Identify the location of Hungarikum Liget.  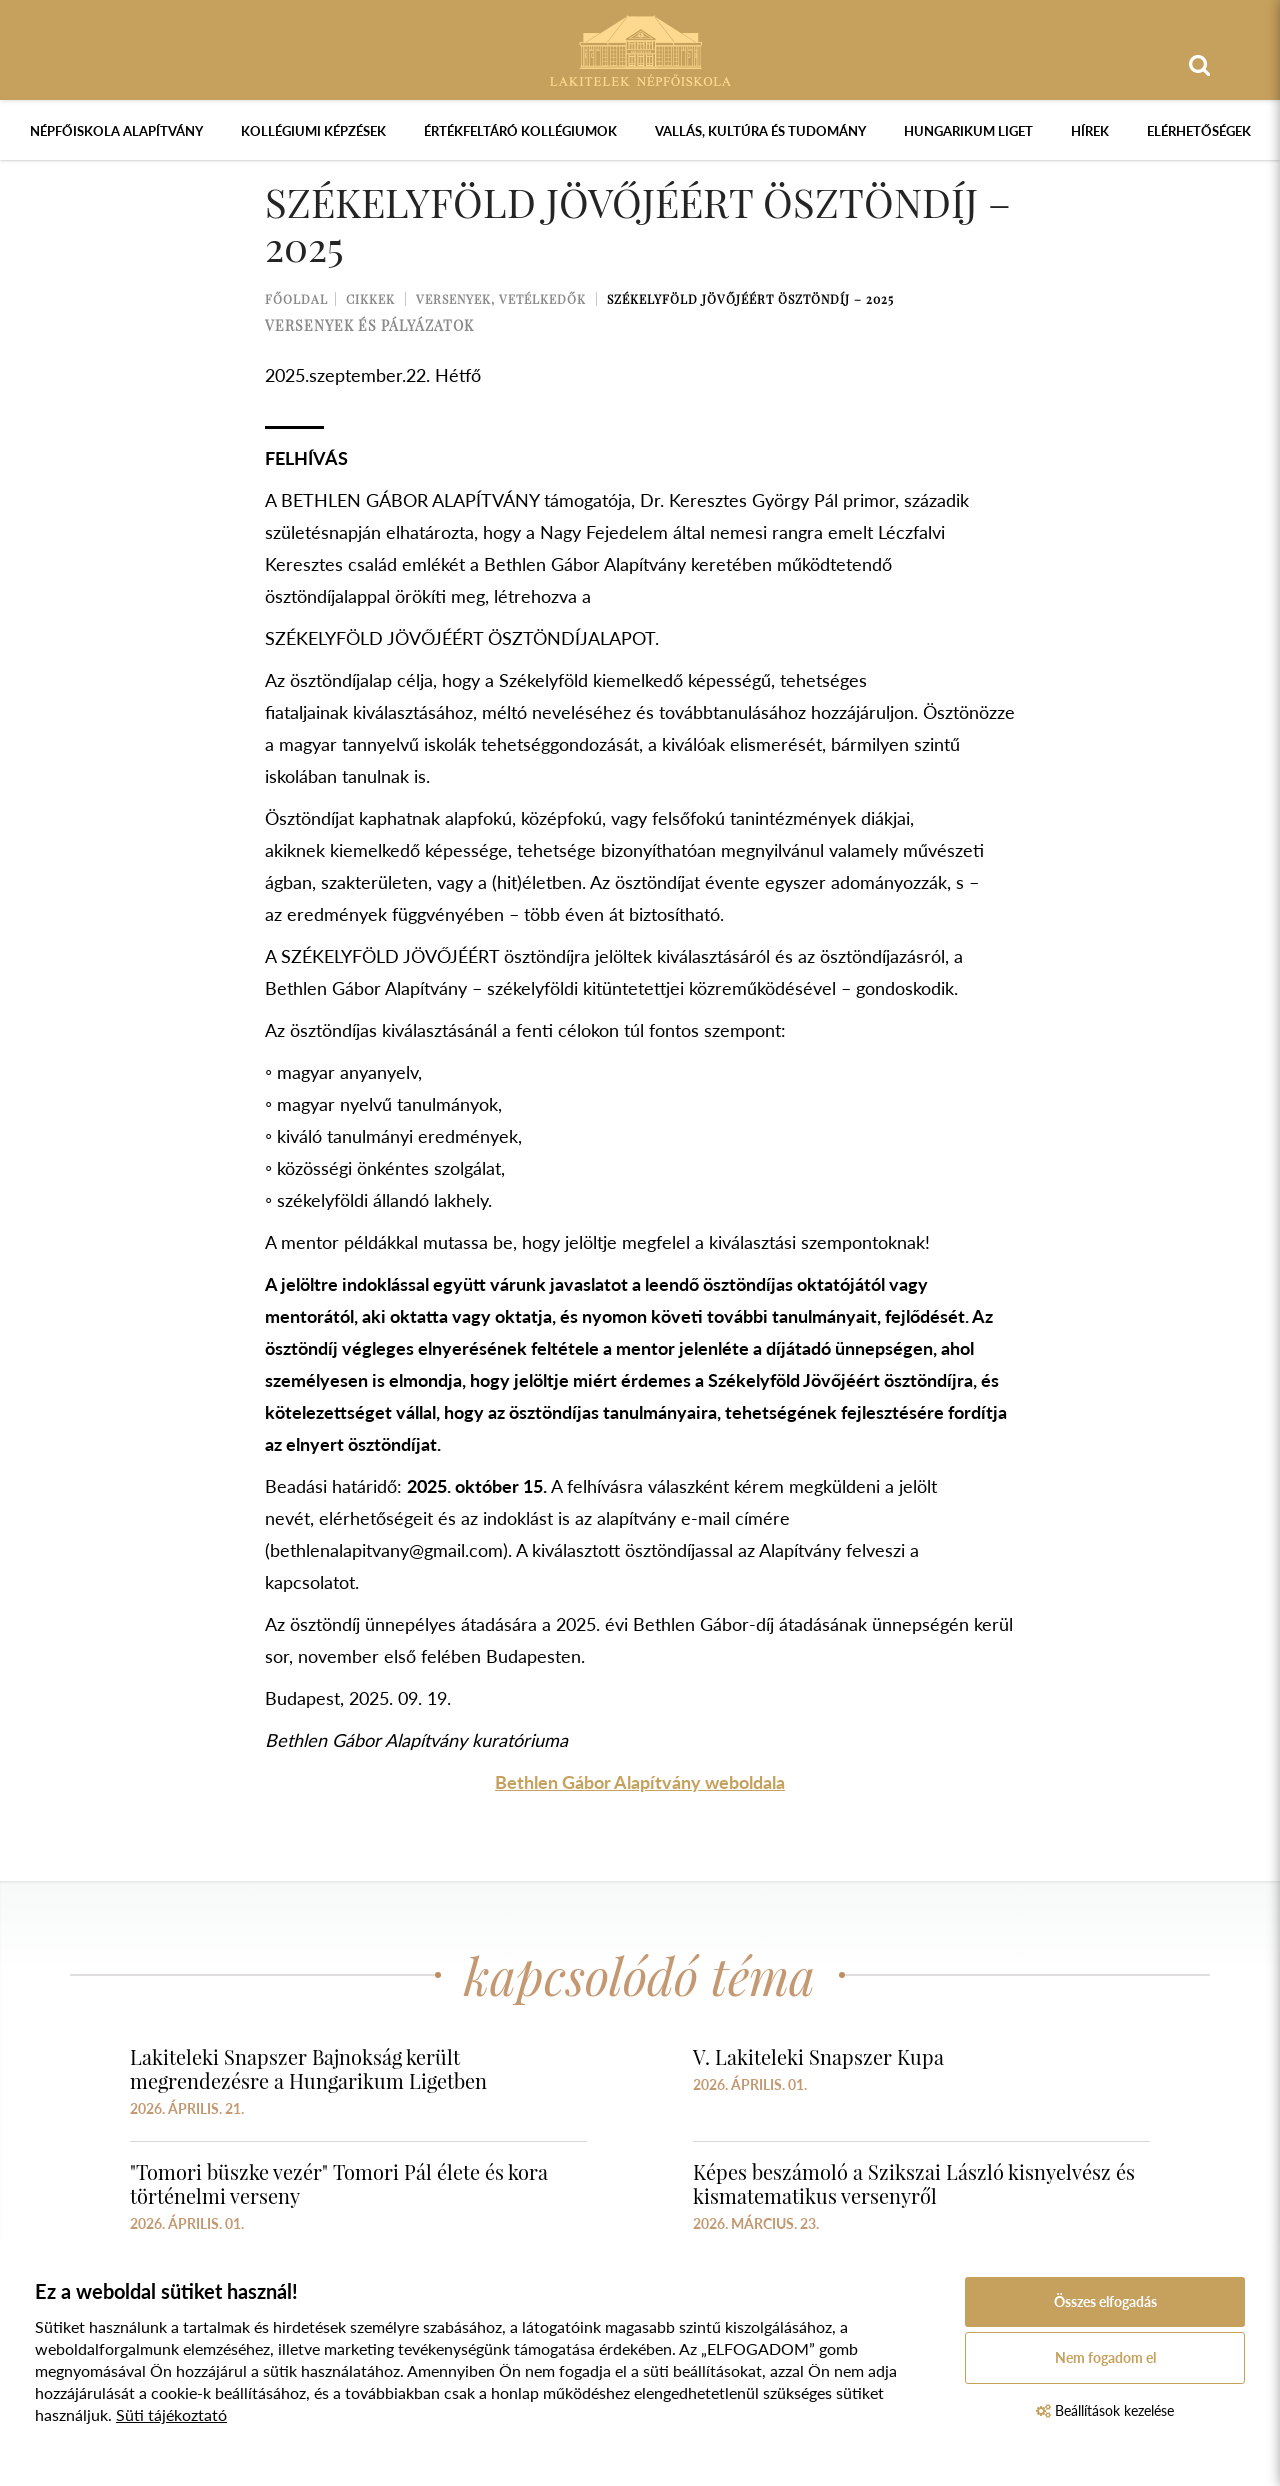
(968, 131).